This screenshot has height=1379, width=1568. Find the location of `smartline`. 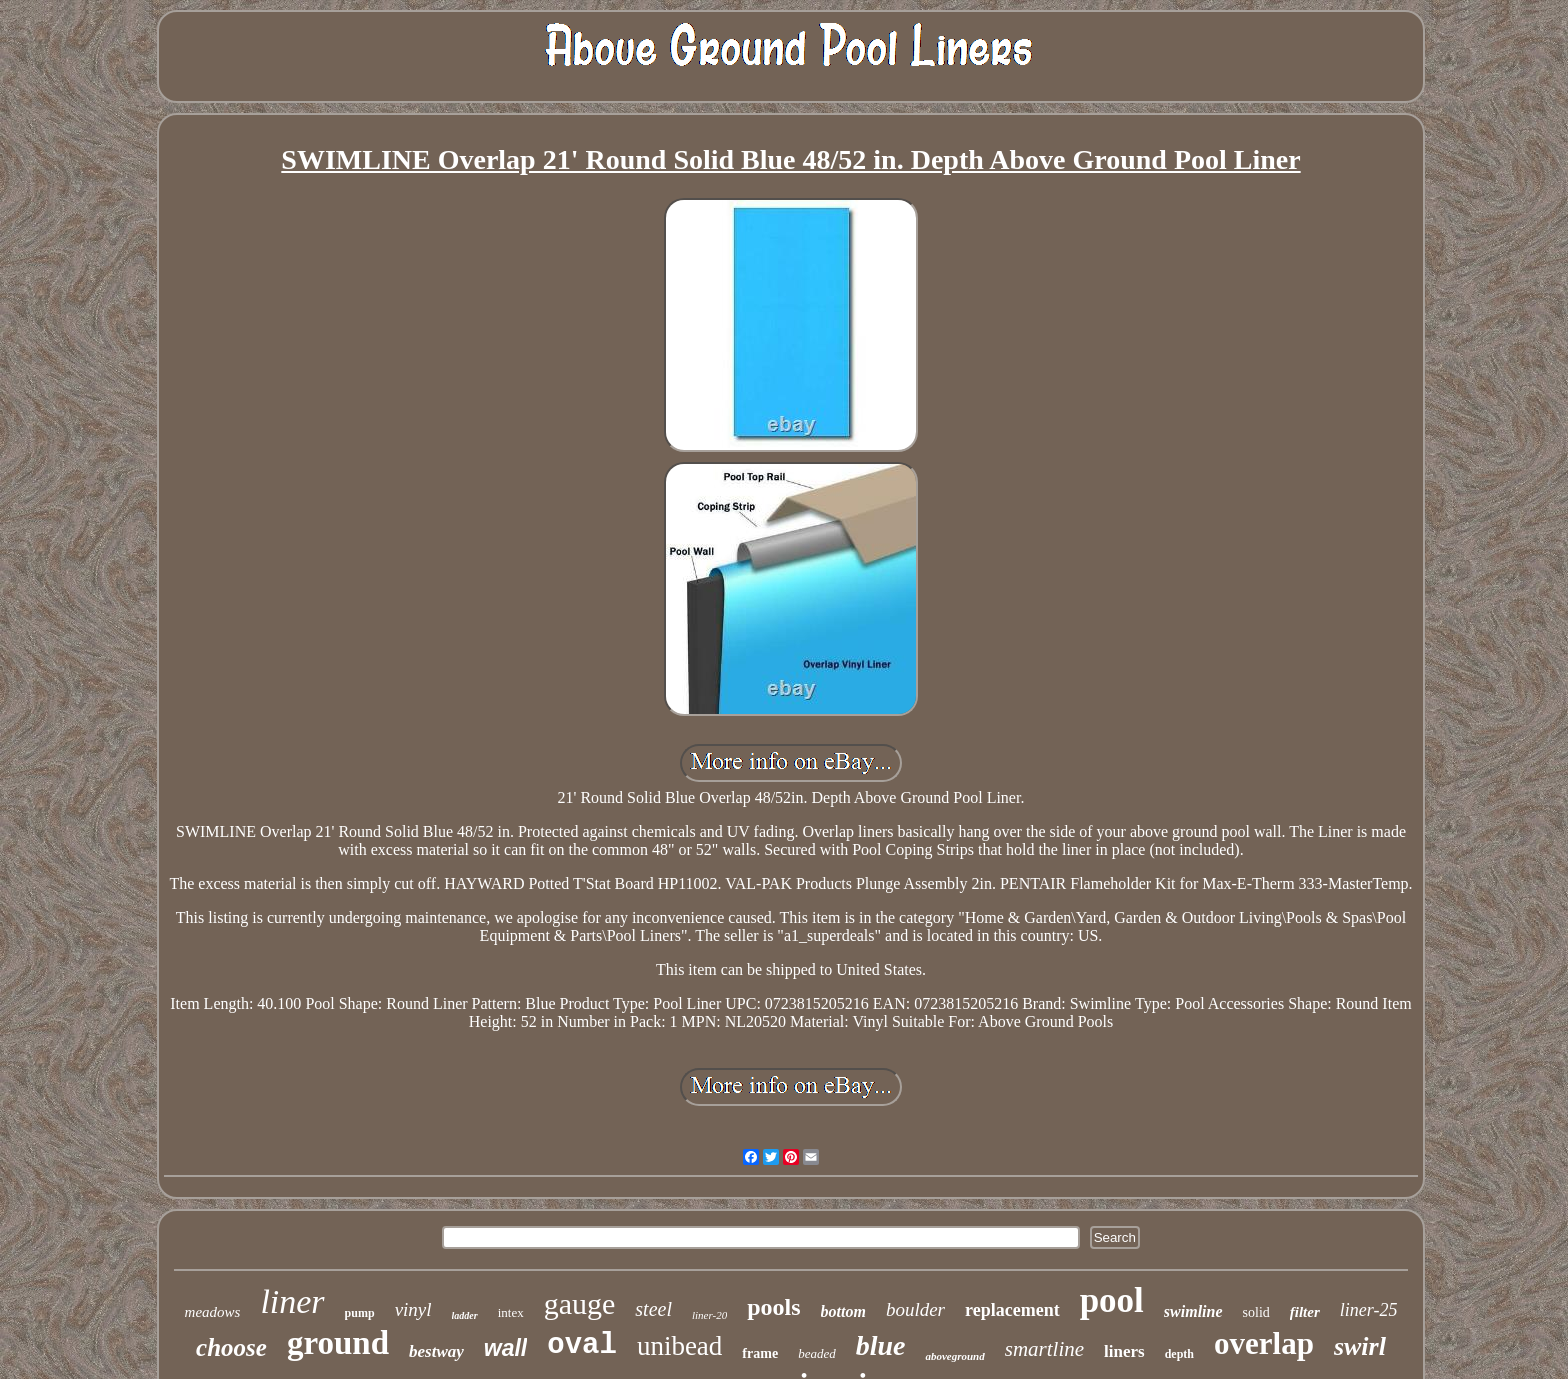

smartline is located at coordinates (1044, 1349).